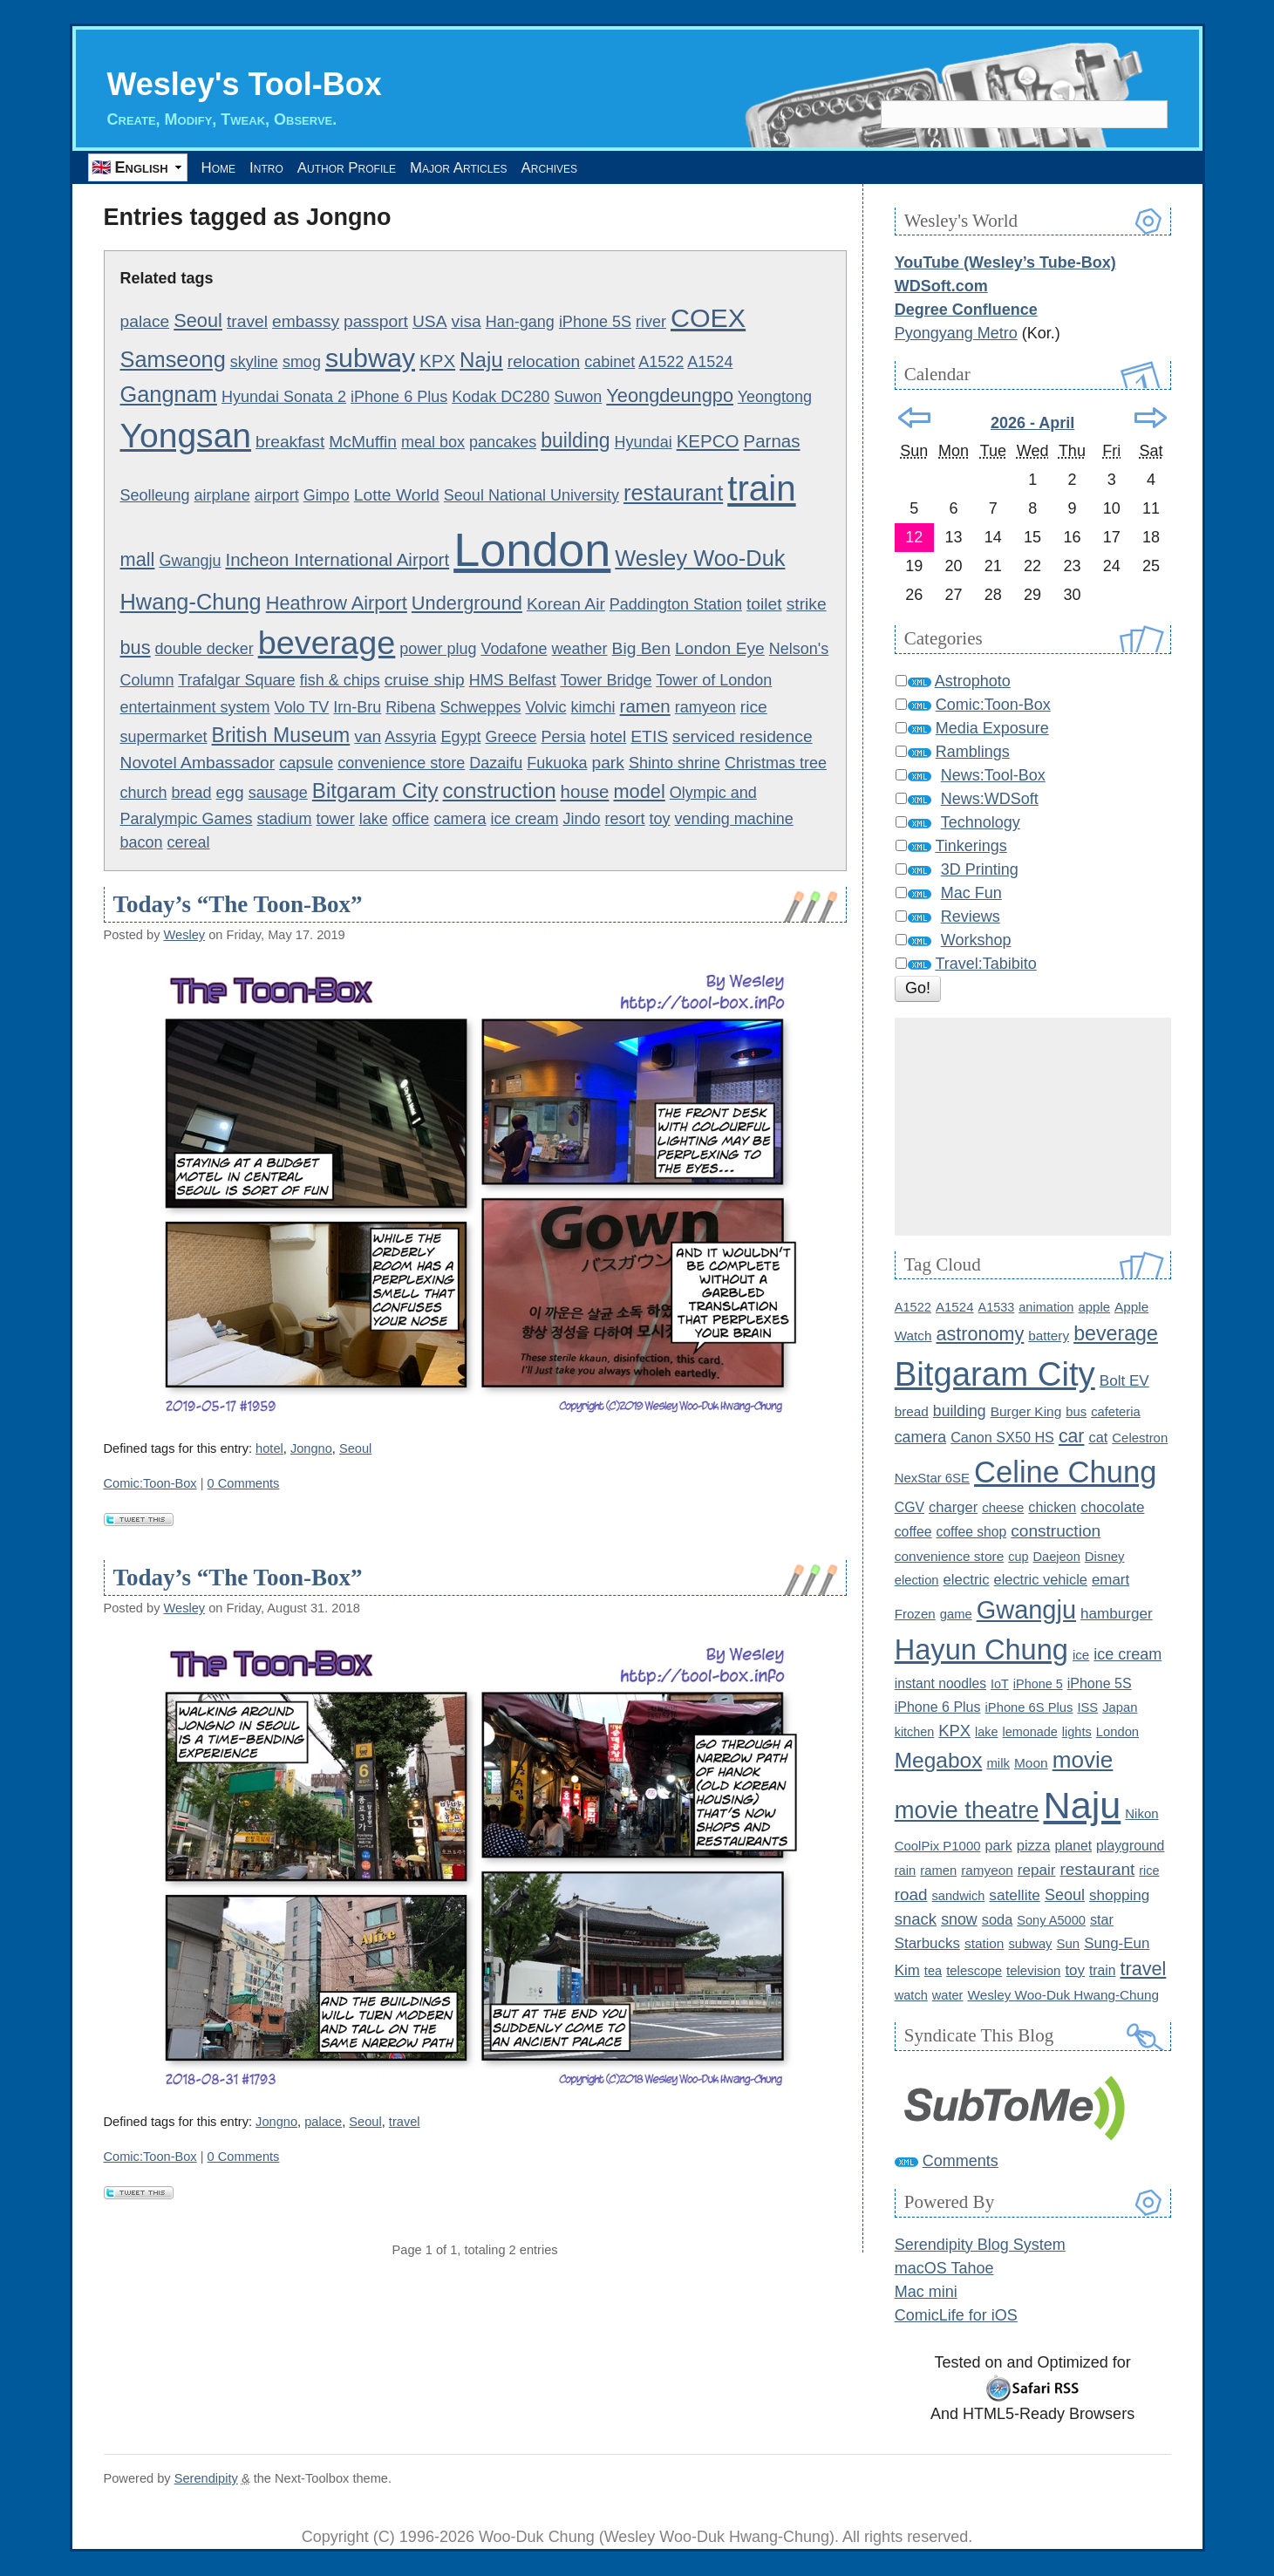 This screenshot has width=1274, height=2576. What do you see at coordinates (913, 1532) in the screenshot?
I see `coffee` at bounding box center [913, 1532].